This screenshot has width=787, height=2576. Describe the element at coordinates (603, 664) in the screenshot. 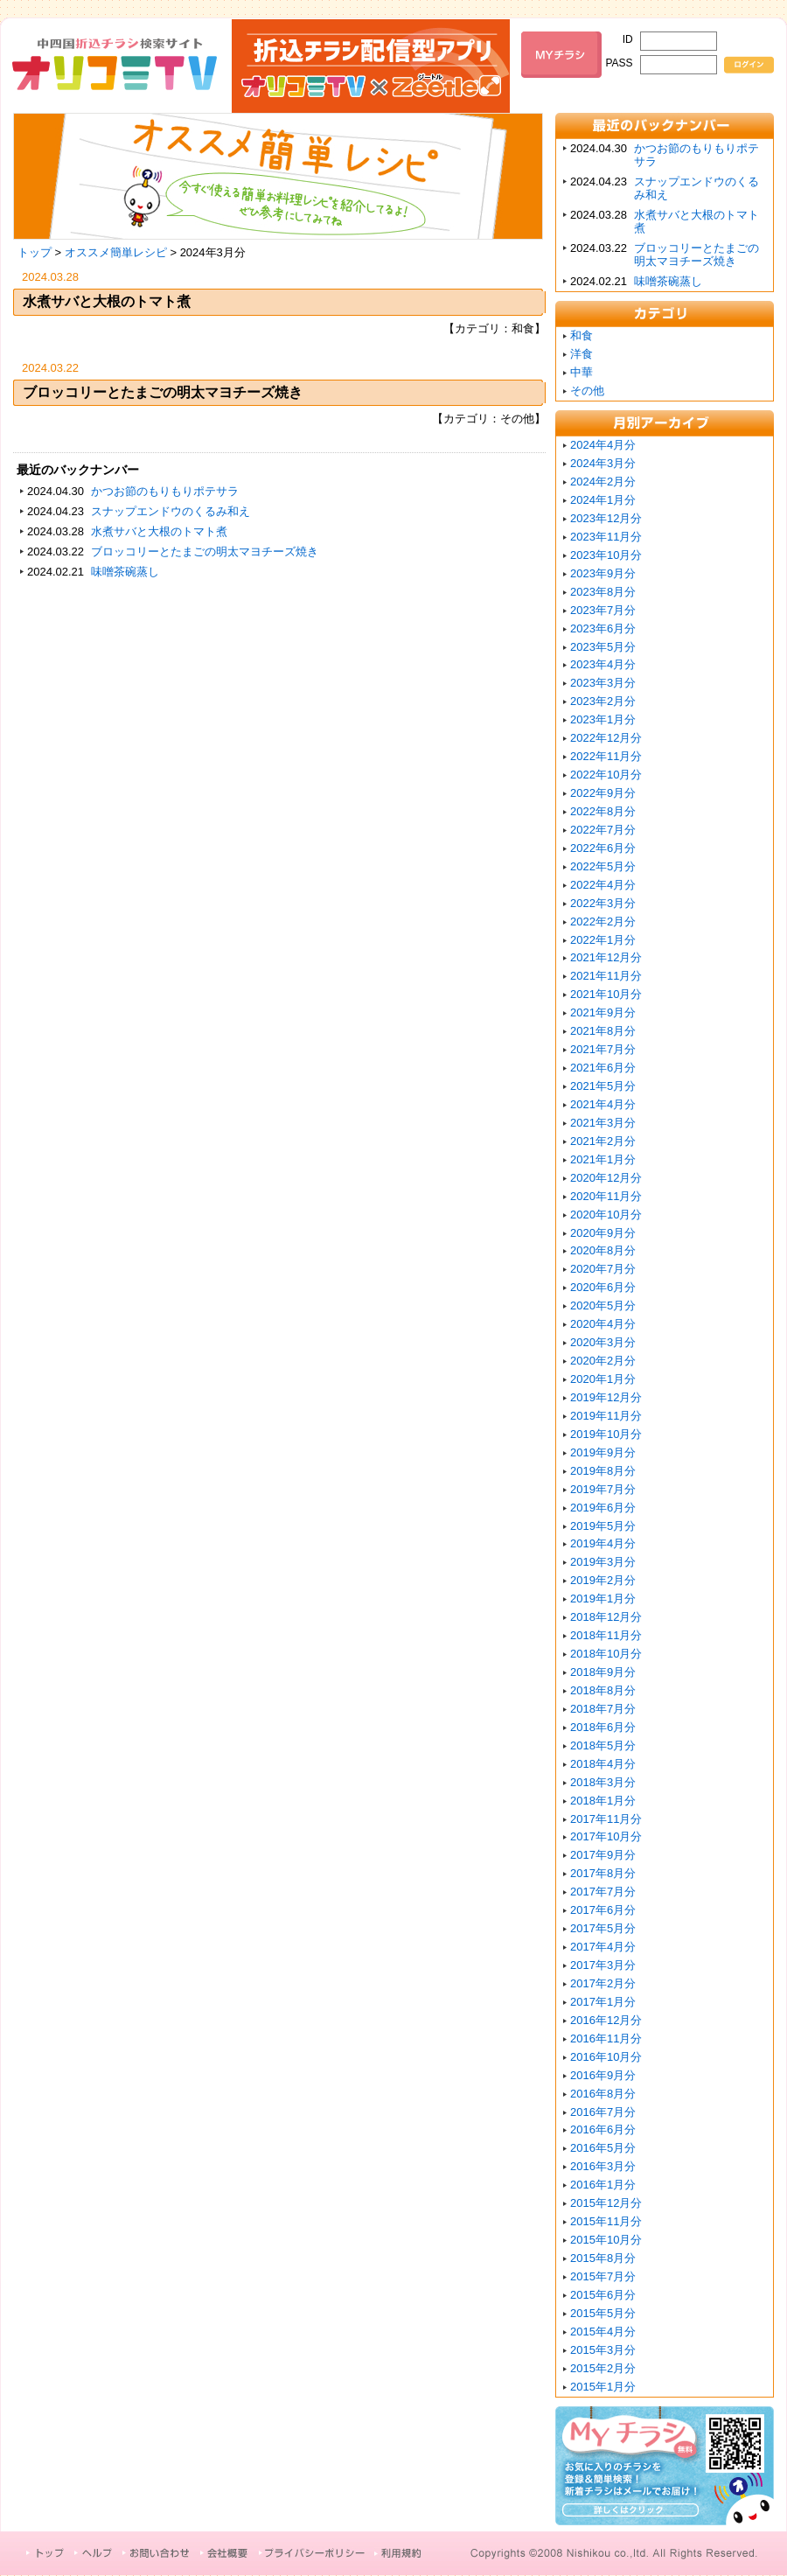

I see `2023年4月分` at that location.